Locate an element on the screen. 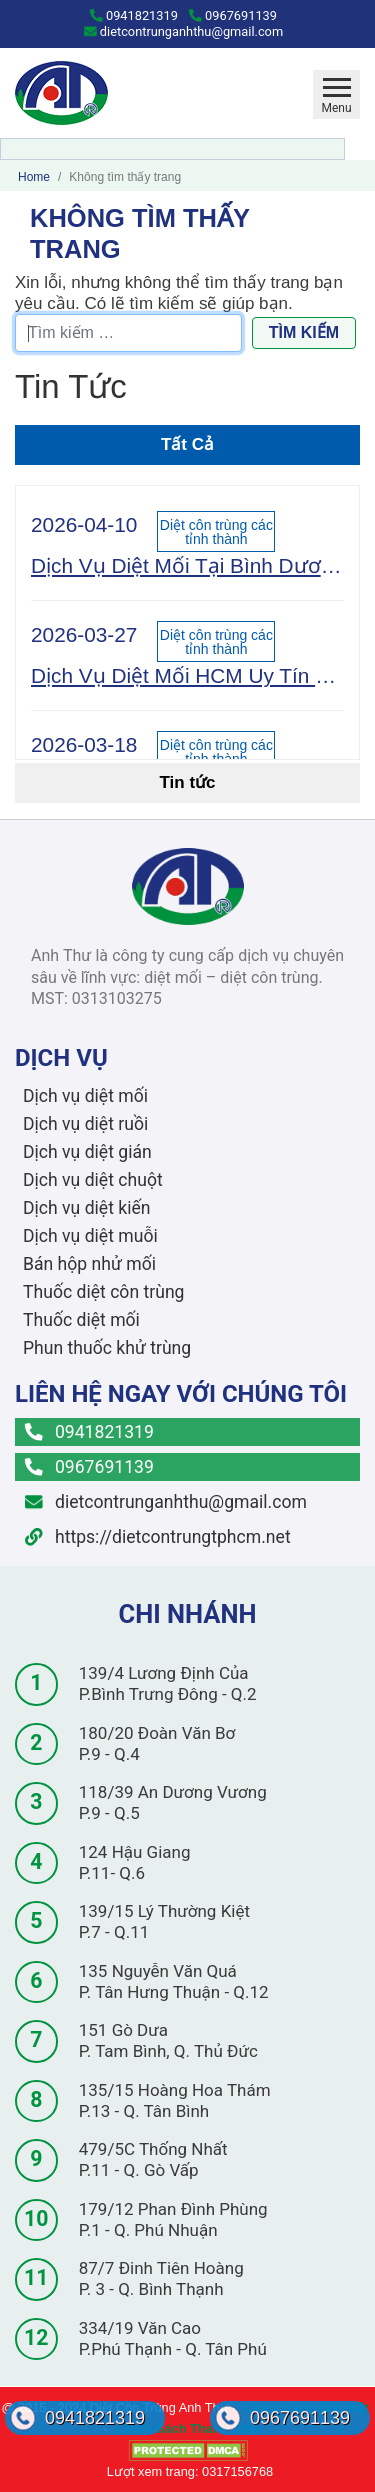  Thuốc diệt mối is located at coordinates (81, 1320).